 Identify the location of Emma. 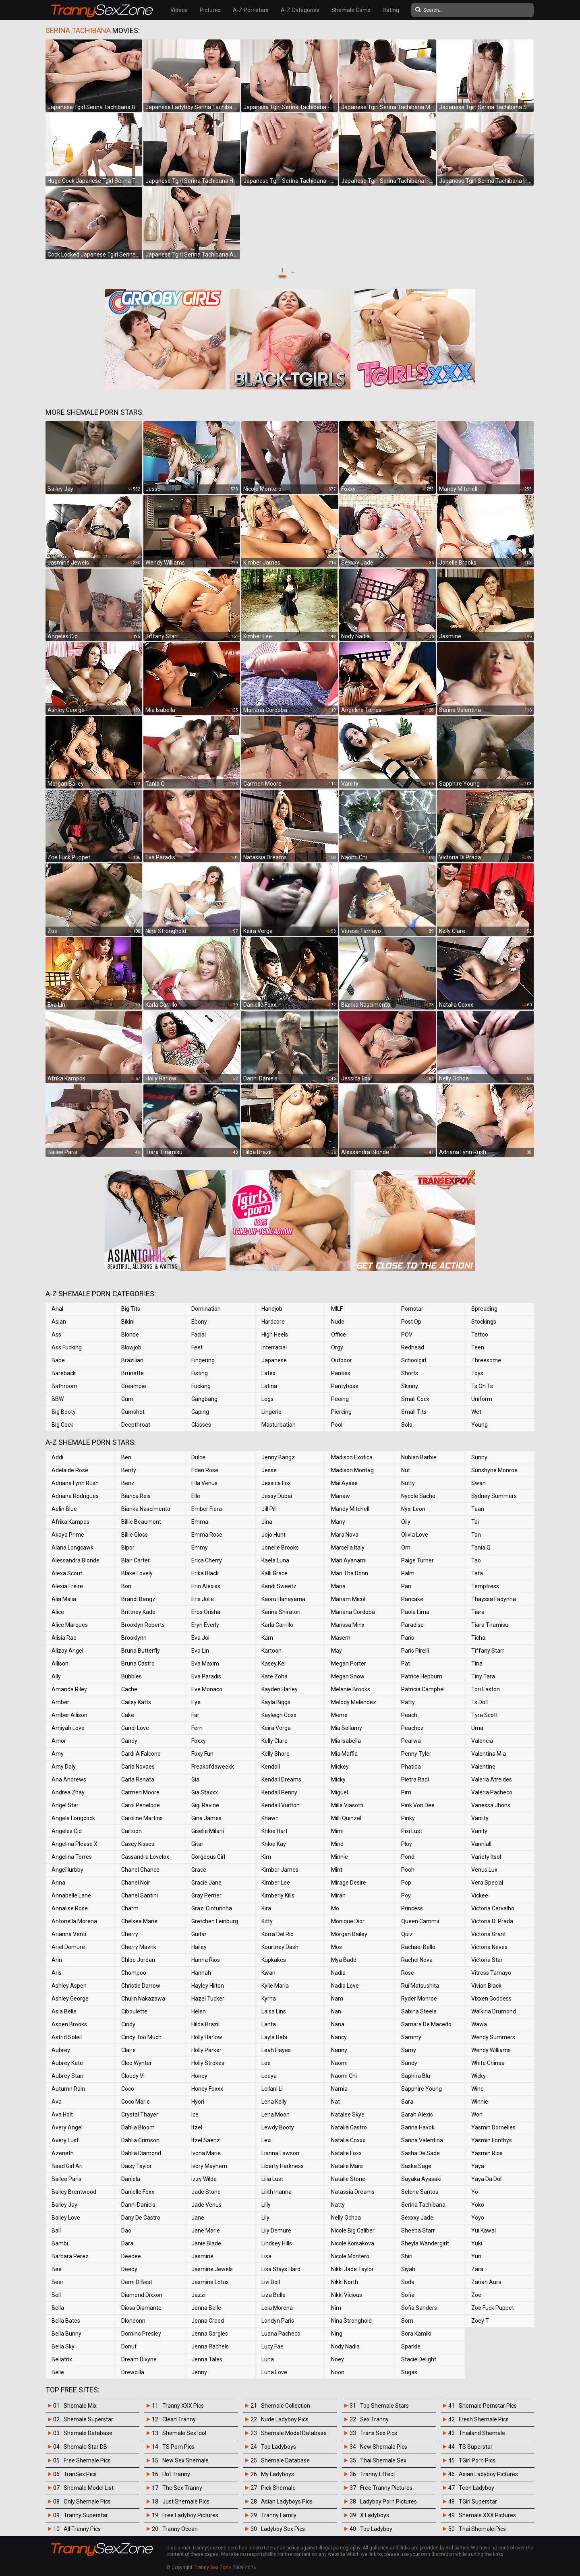
(199, 1522).